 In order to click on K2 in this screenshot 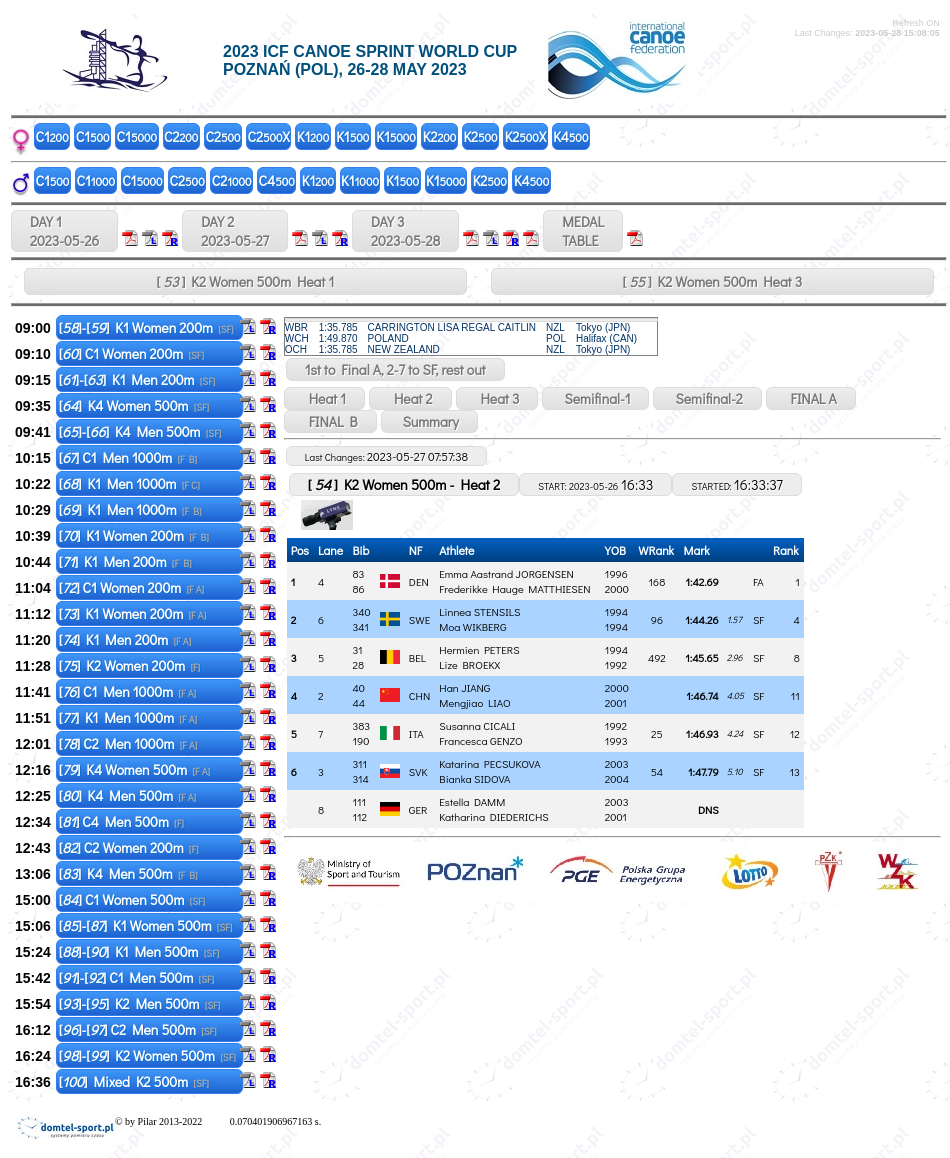, I will do `click(440, 136)`.